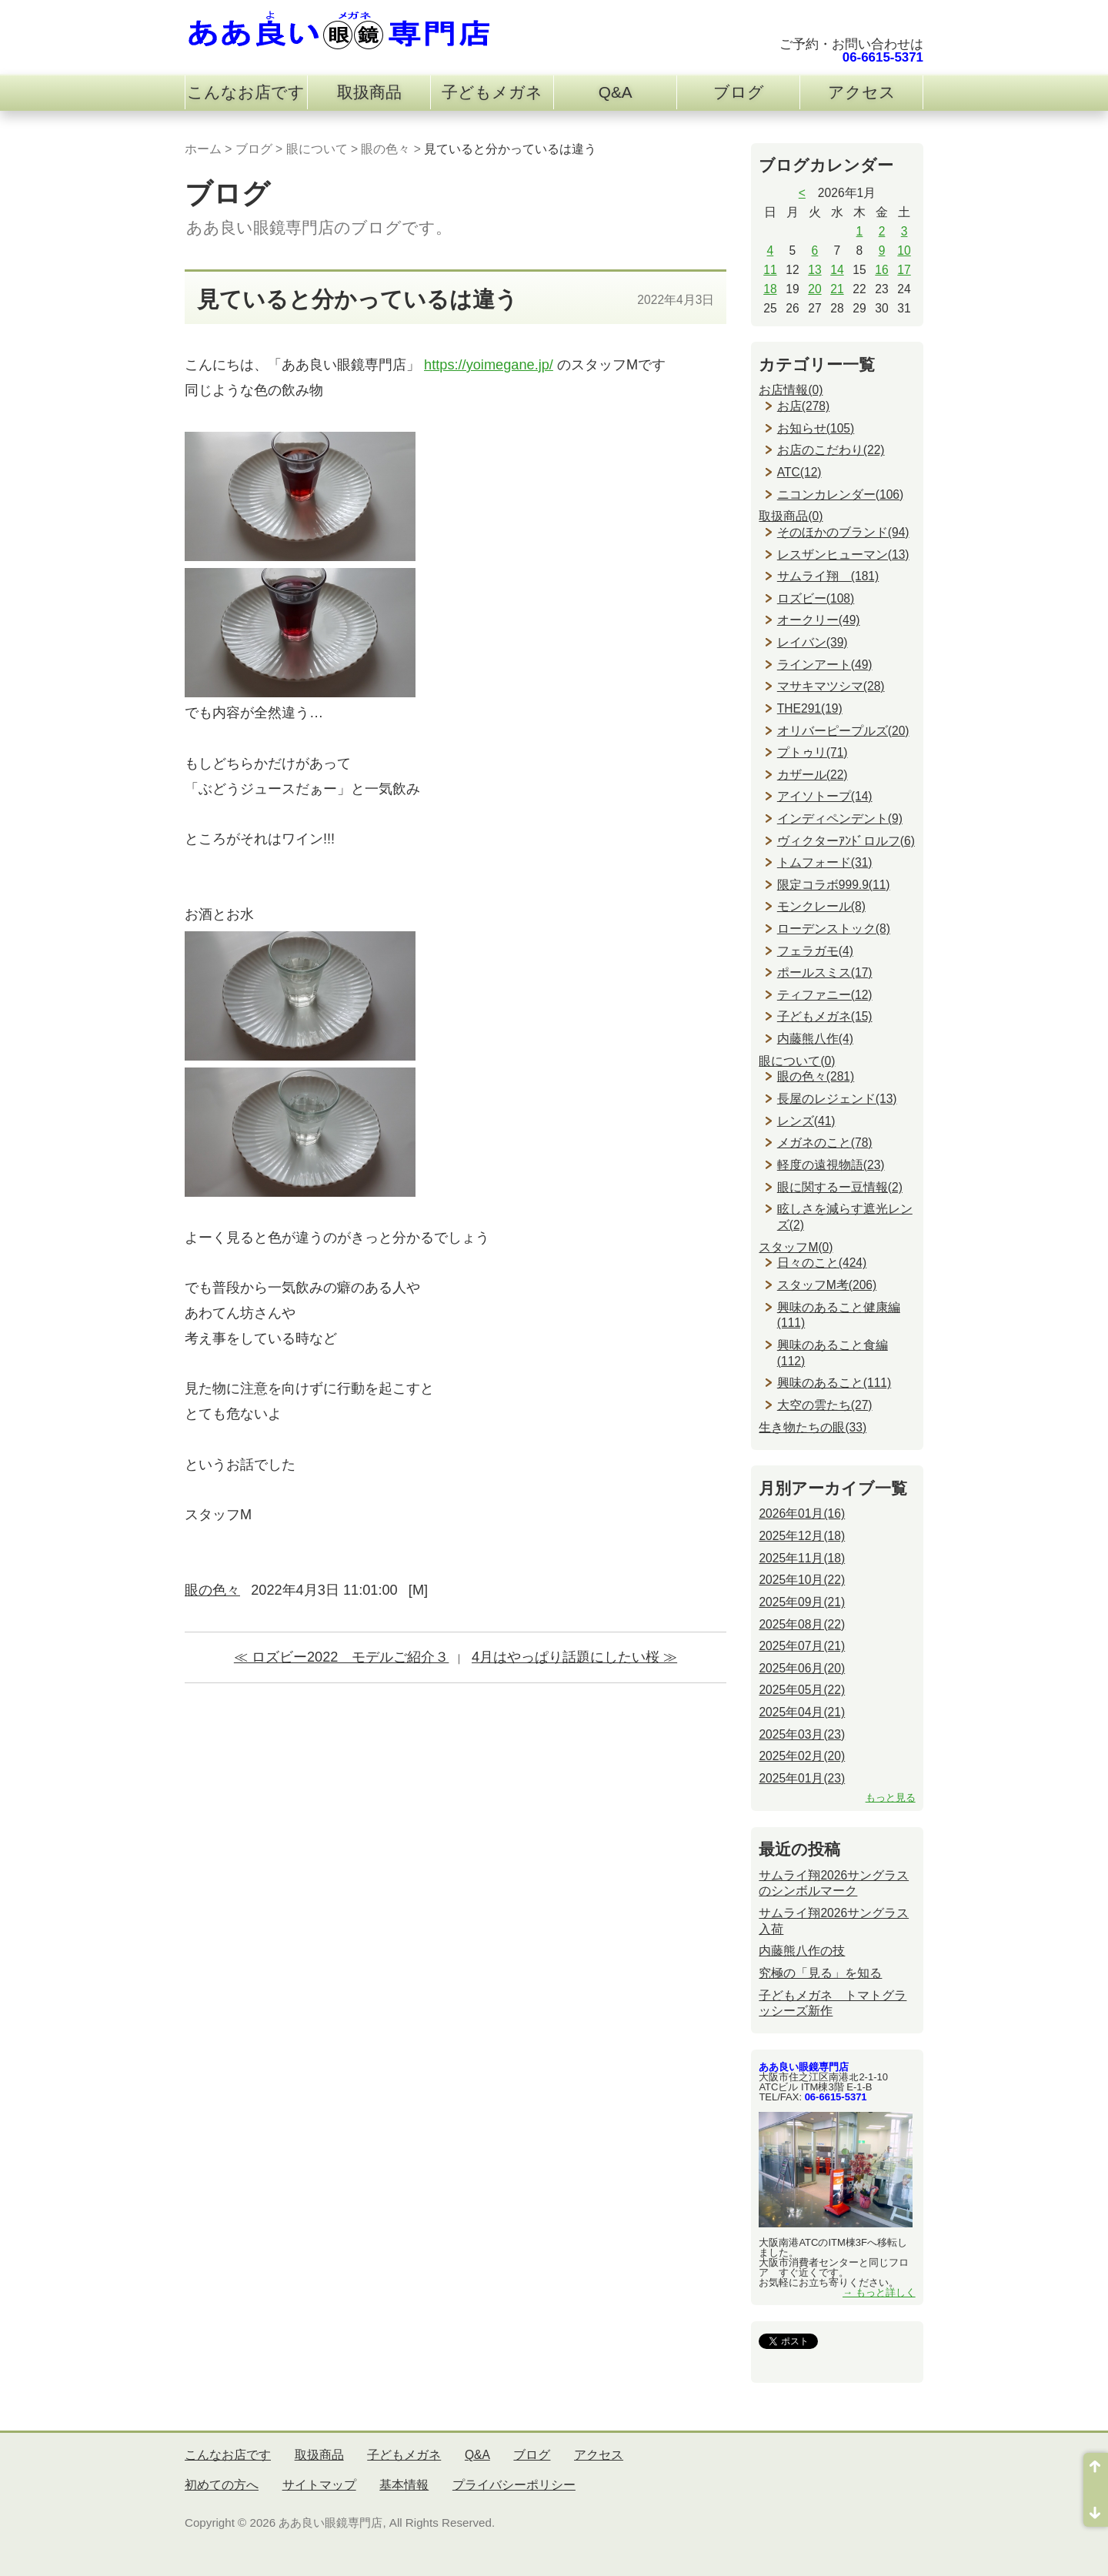  What do you see at coordinates (492, 92) in the screenshot?
I see `子どもメガネ` at bounding box center [492, 92].